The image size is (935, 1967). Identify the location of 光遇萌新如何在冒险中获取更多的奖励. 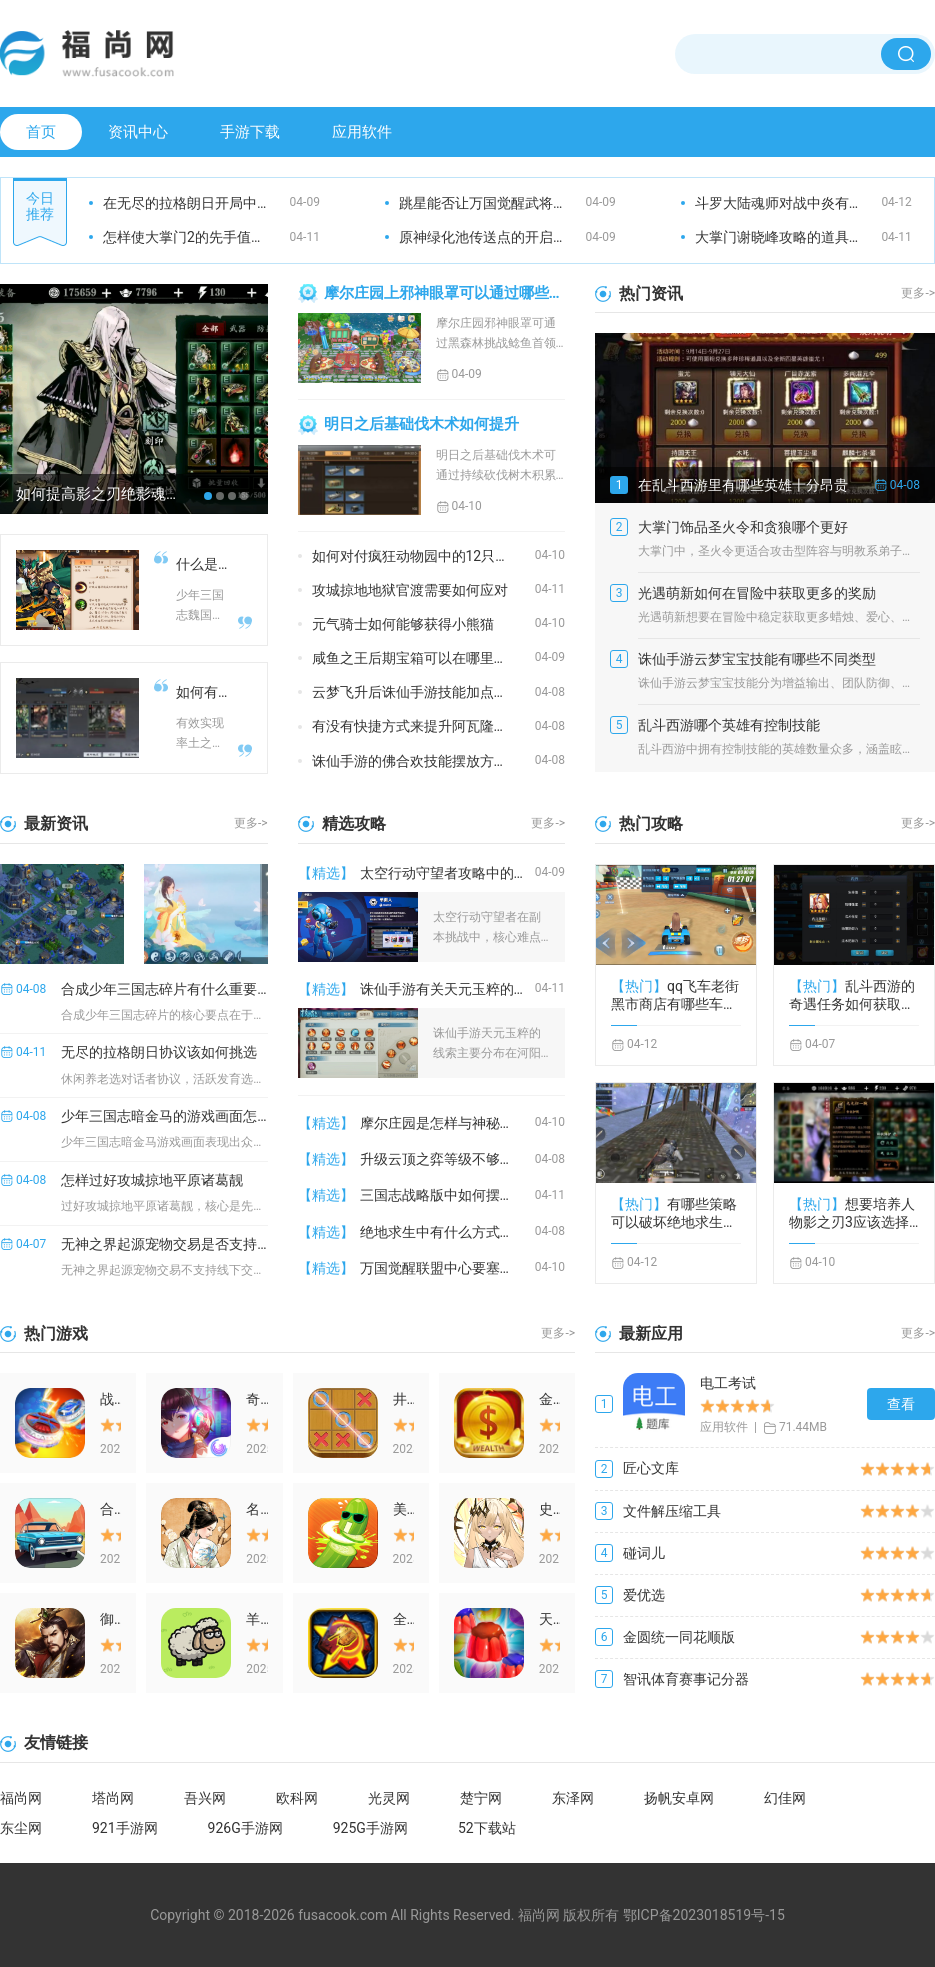
(757, 593).